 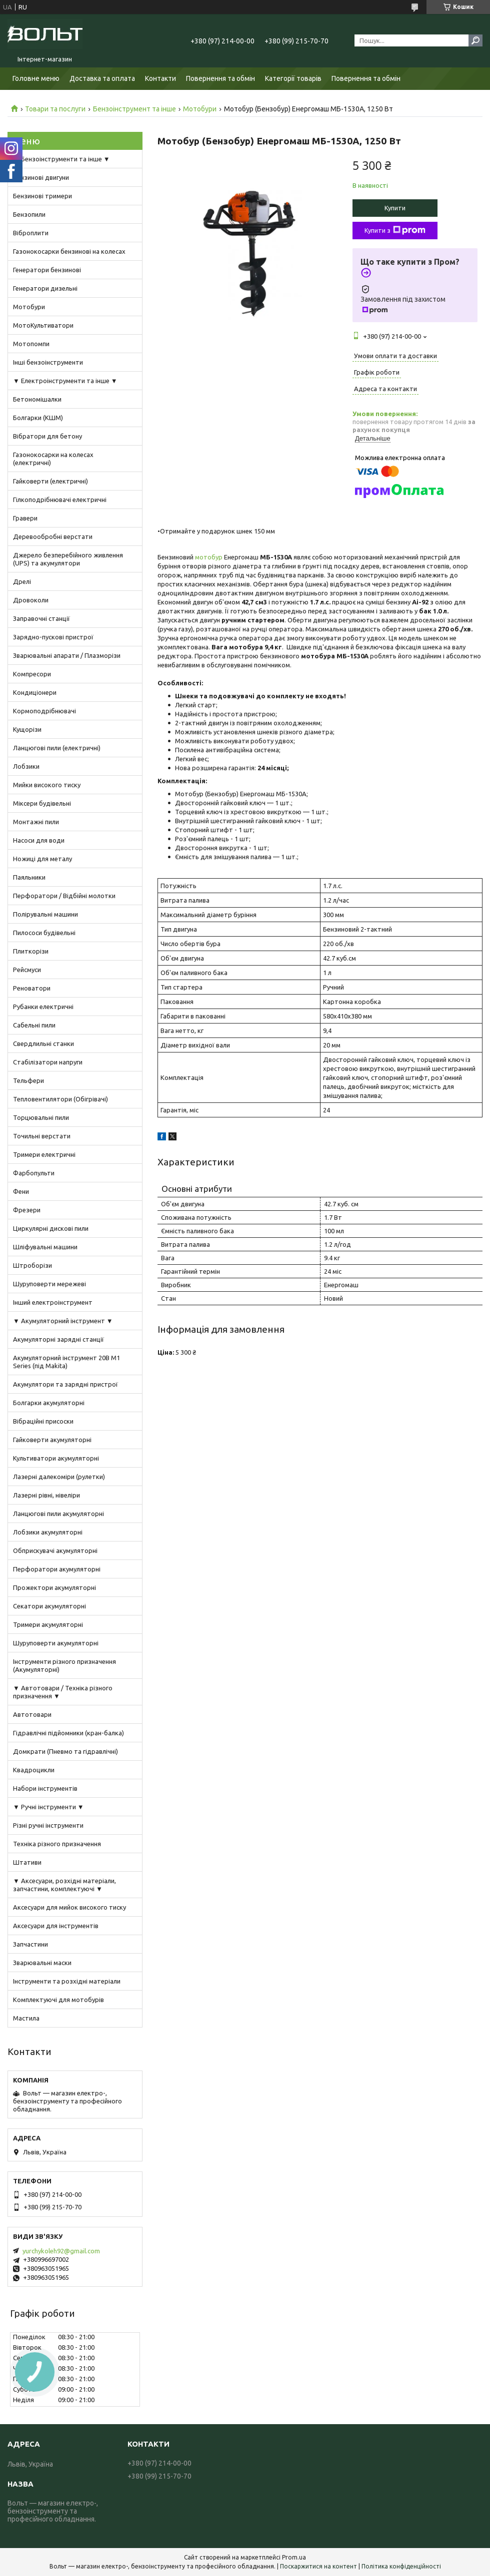 I want to click on yurchykoleh92@gmail.com, so click(x=61, y=2250).